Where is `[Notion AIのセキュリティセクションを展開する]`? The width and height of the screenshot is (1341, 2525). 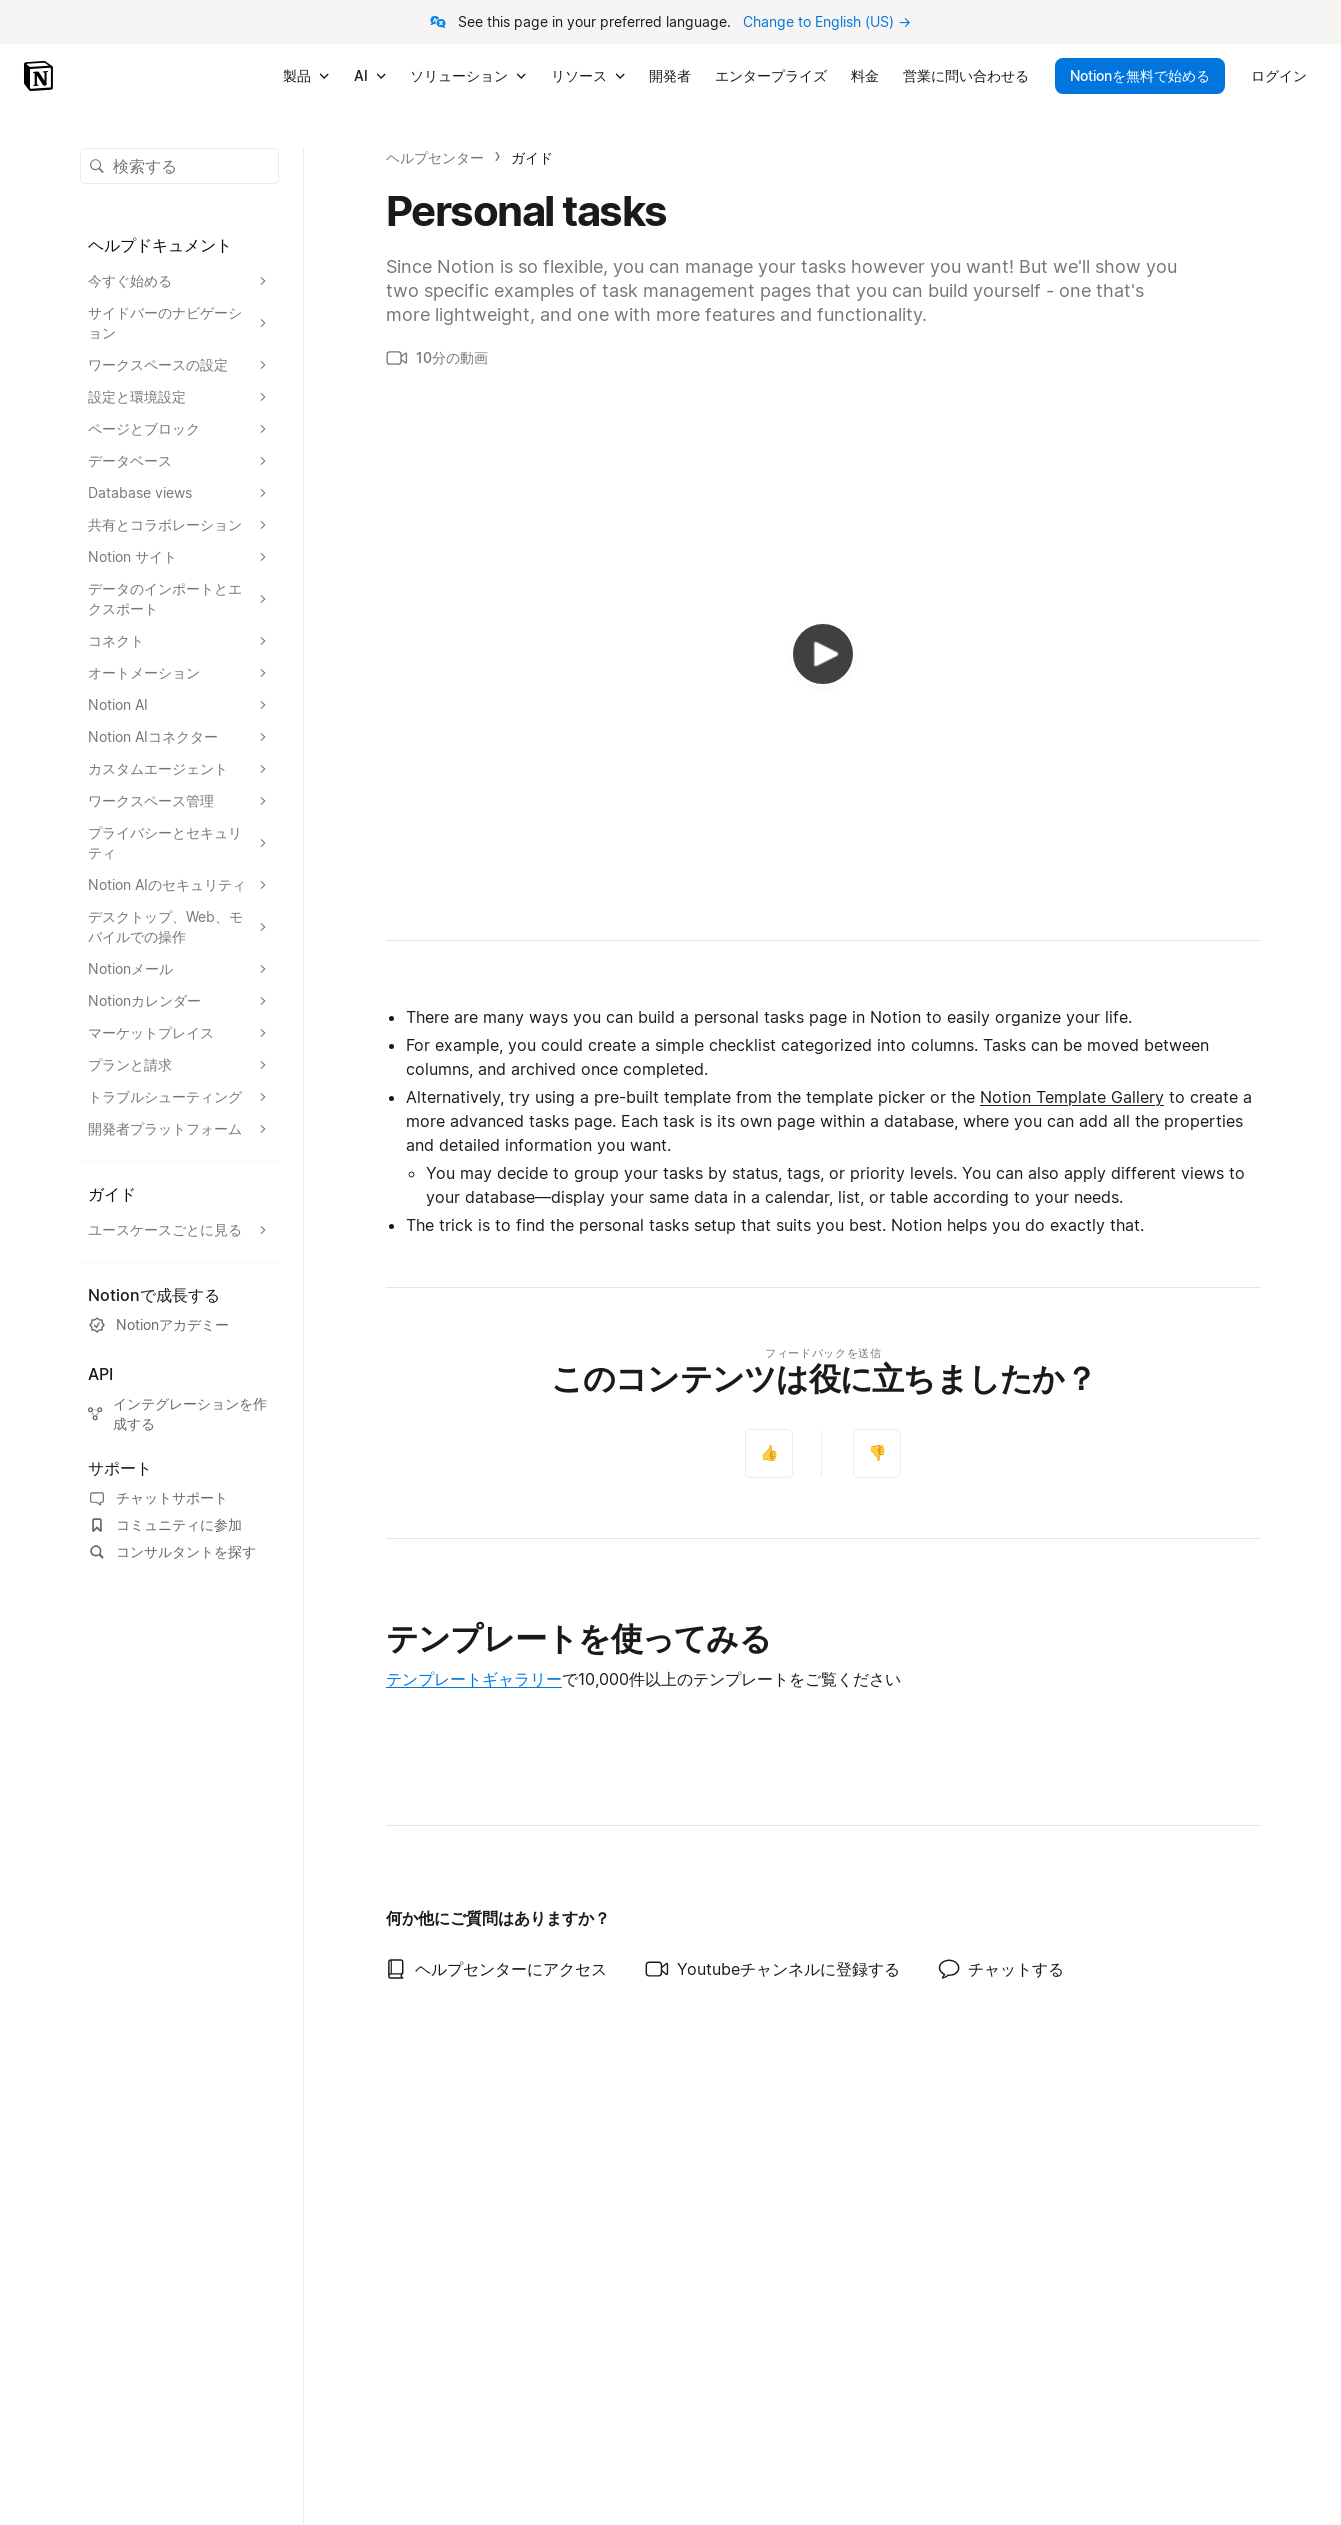 [Notion AIのセキュリティセクションを展開する] is located at coordinates (179, 885).